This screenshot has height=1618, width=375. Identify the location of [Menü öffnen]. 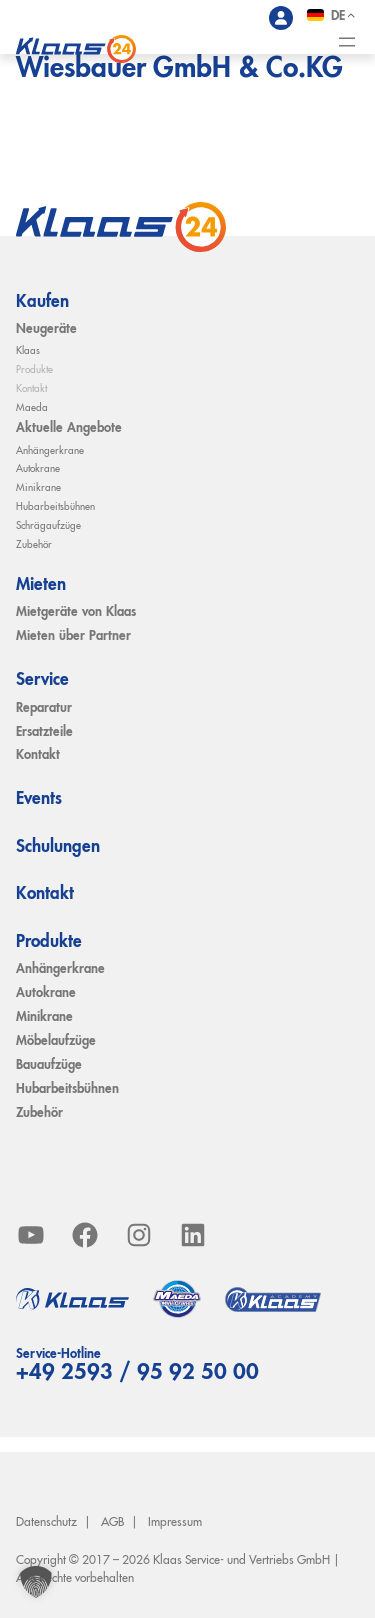
(347, 42).